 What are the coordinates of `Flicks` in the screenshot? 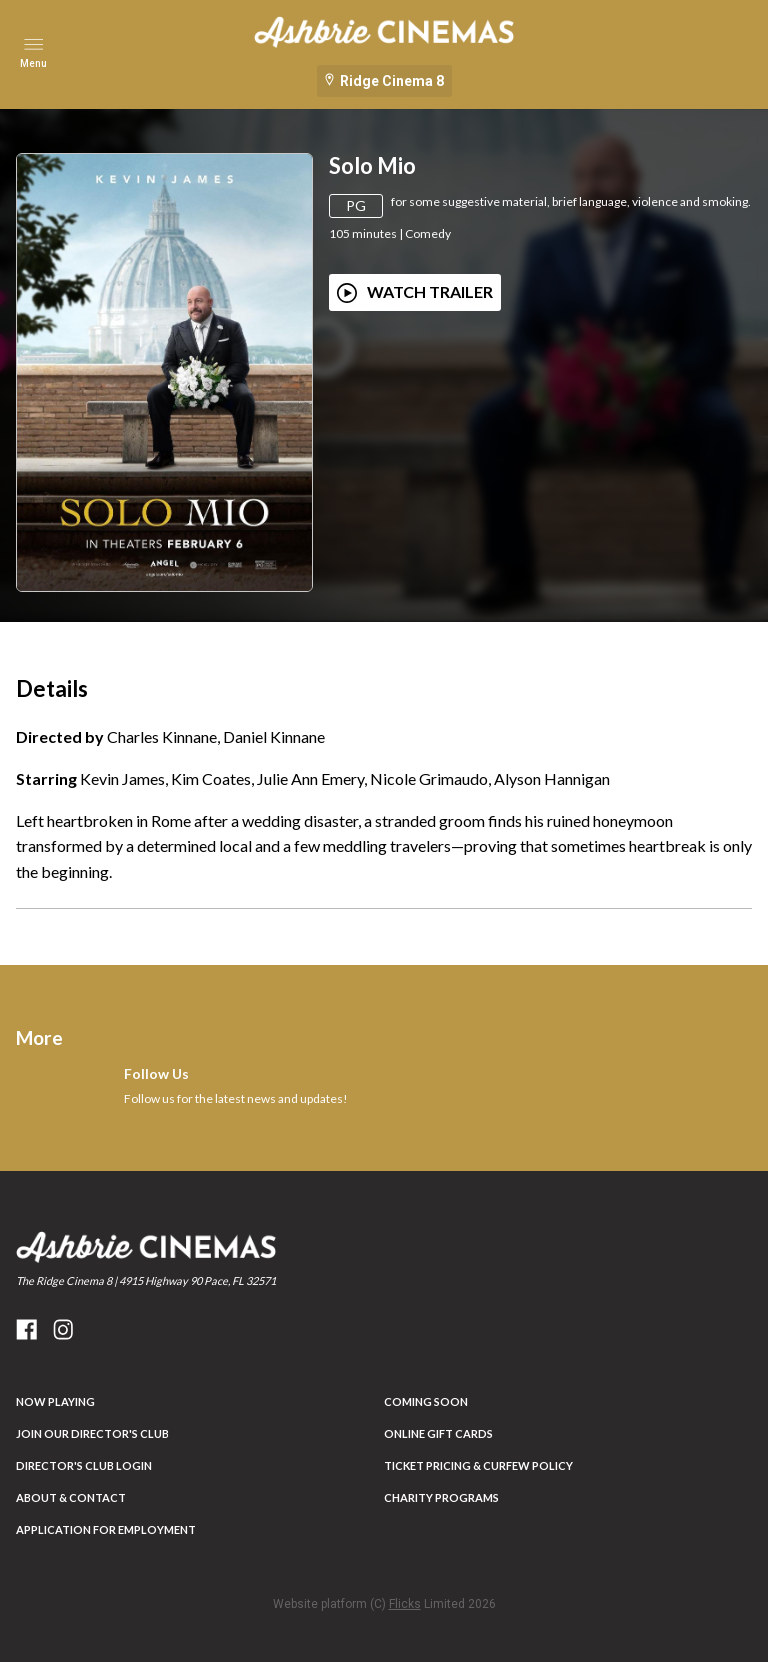 It's located at (405, 1604).